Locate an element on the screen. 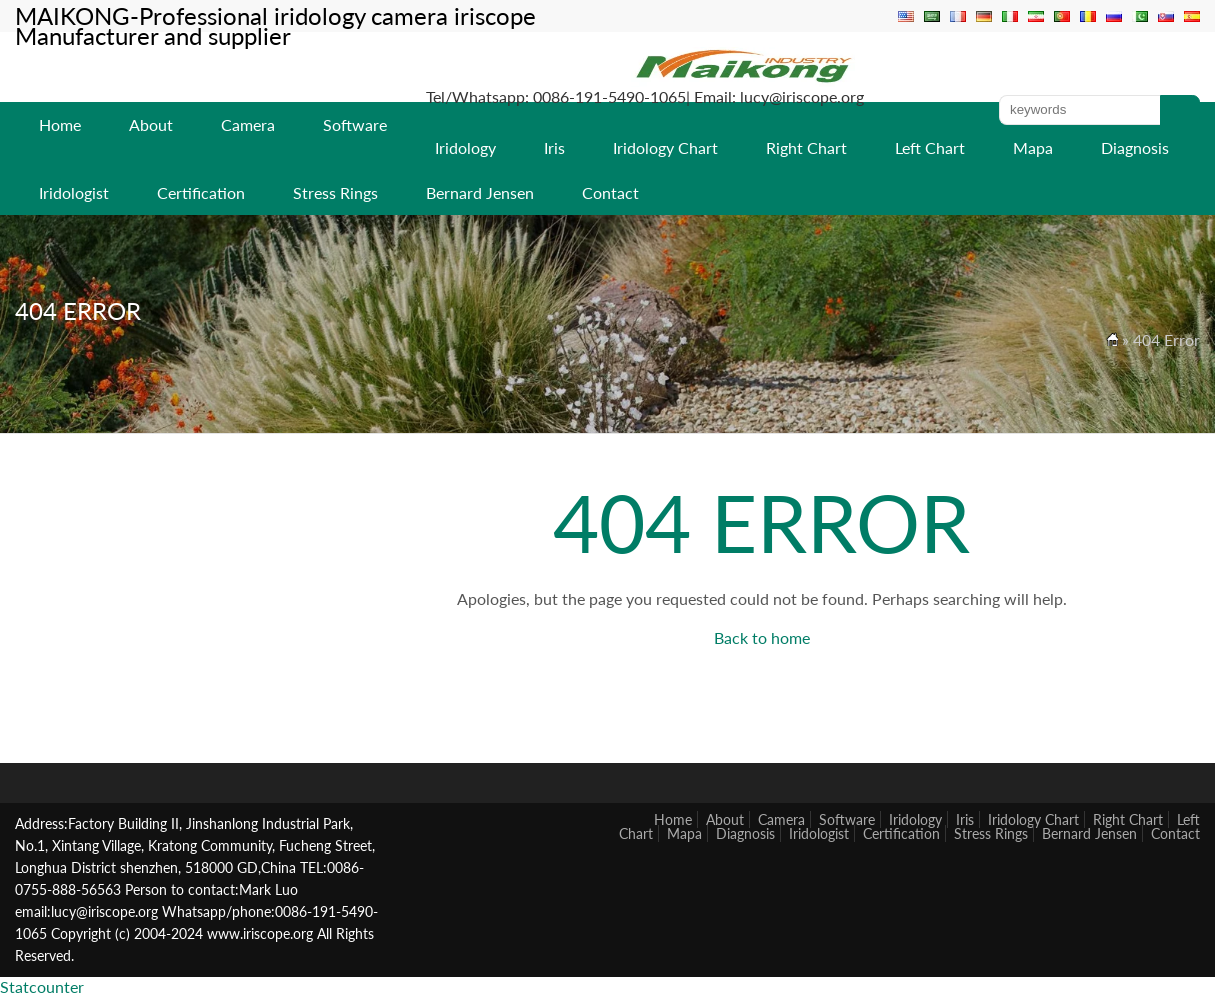  Camera is located at coordinates (248, 124).